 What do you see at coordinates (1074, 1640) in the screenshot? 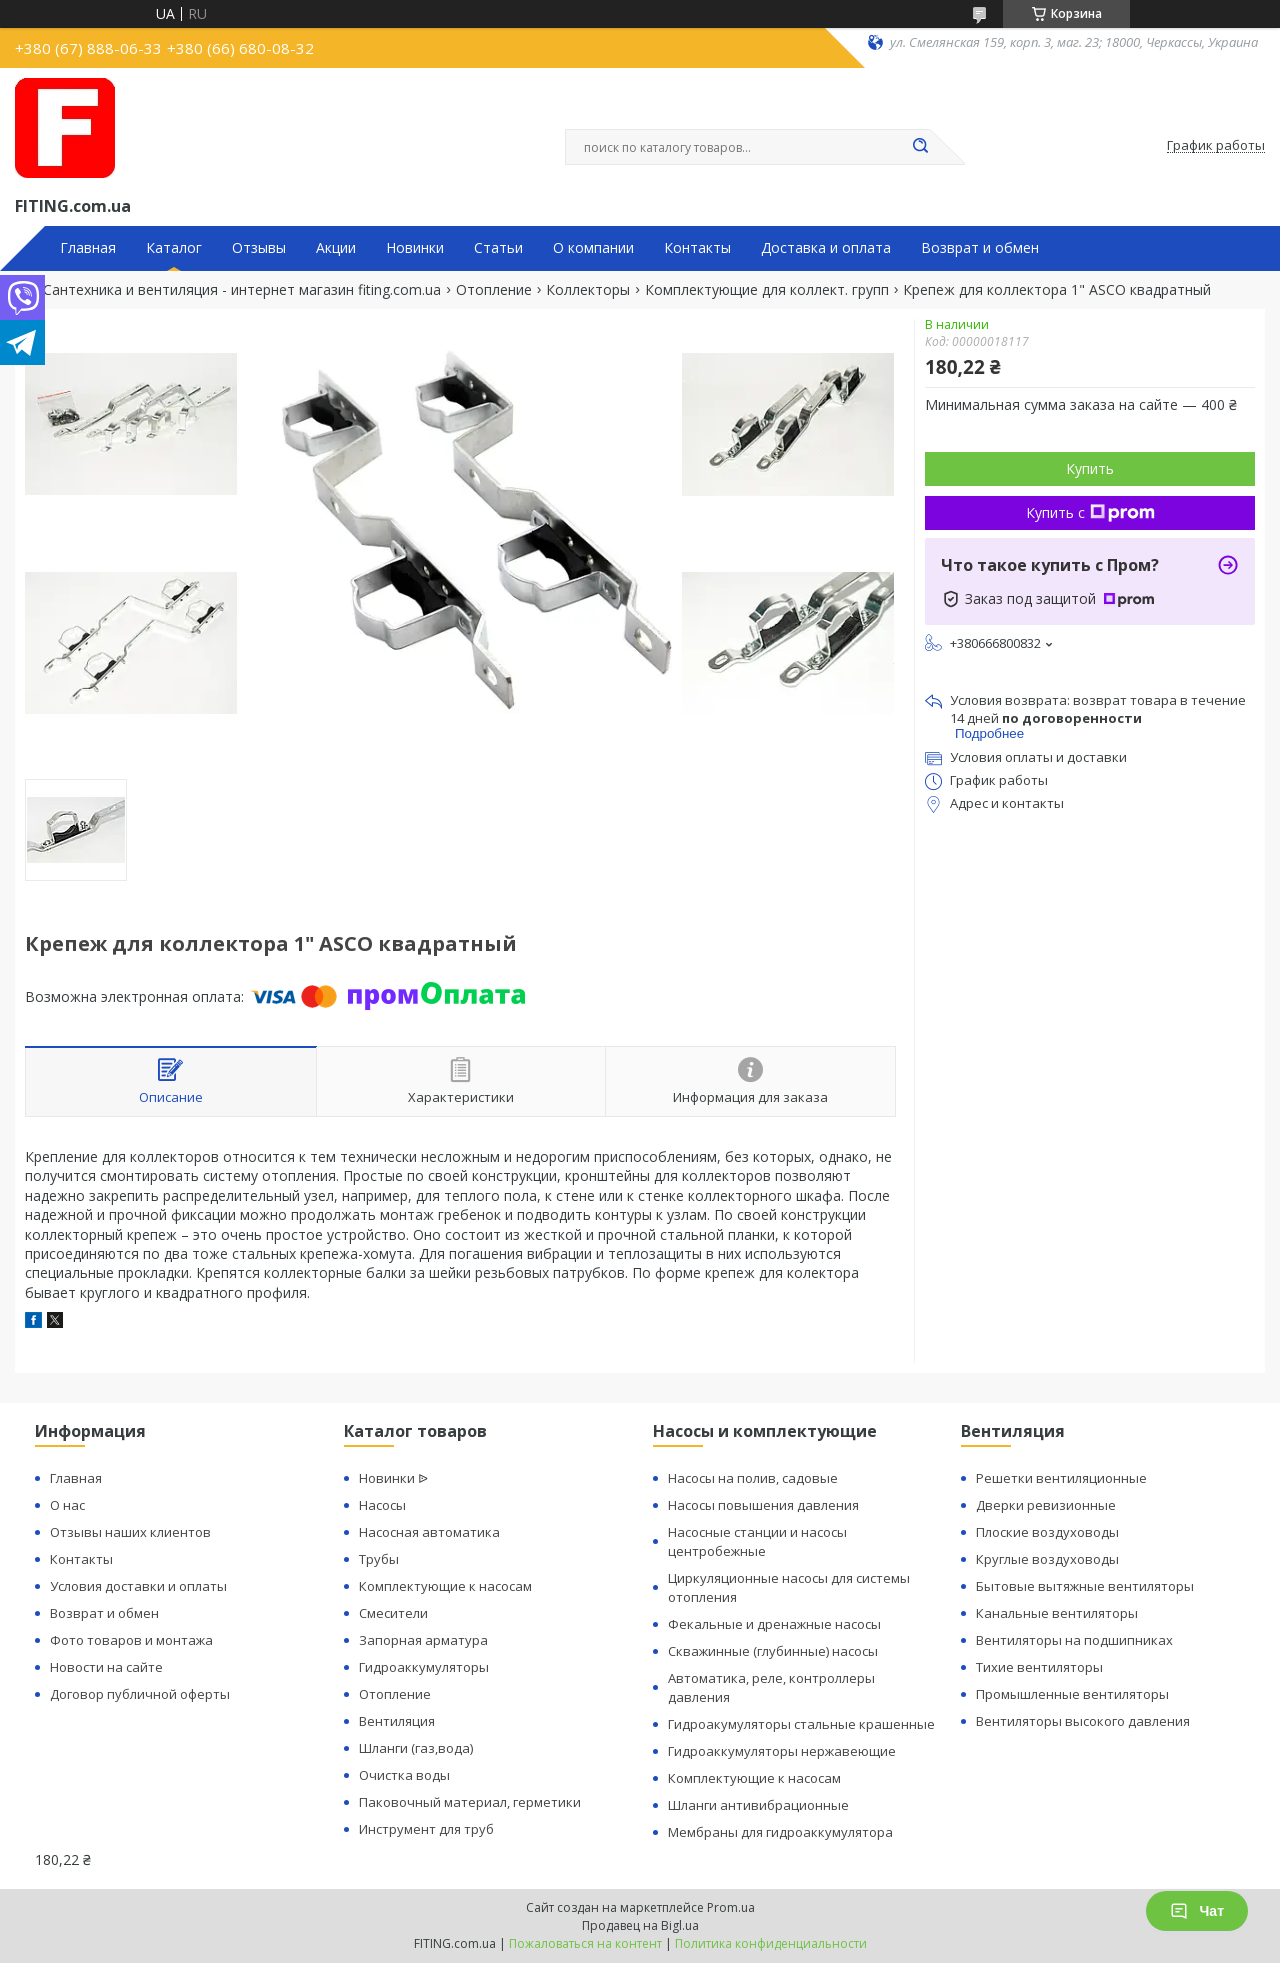
I see `Вентиляторы на подшипниках` at bounding box center [1074, 1640].